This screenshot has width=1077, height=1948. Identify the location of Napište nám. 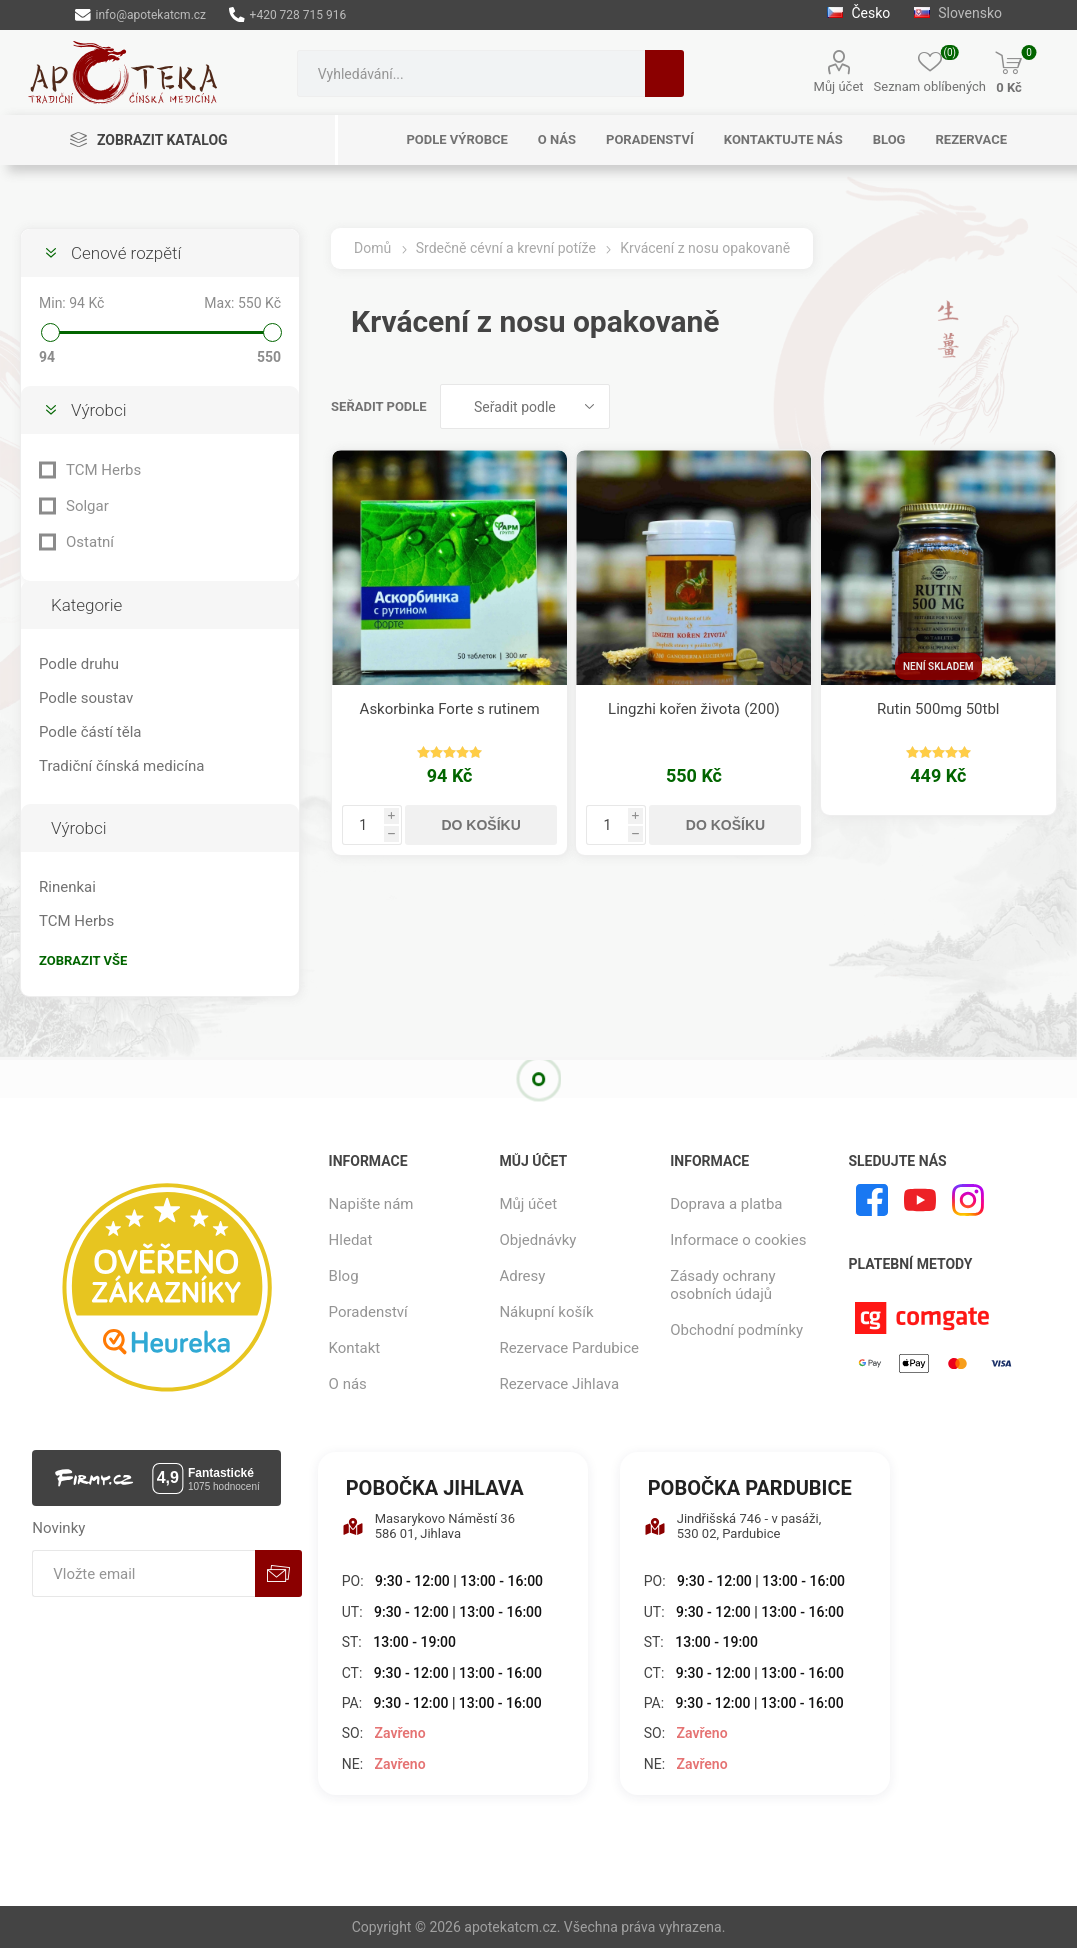
(371, 1204).